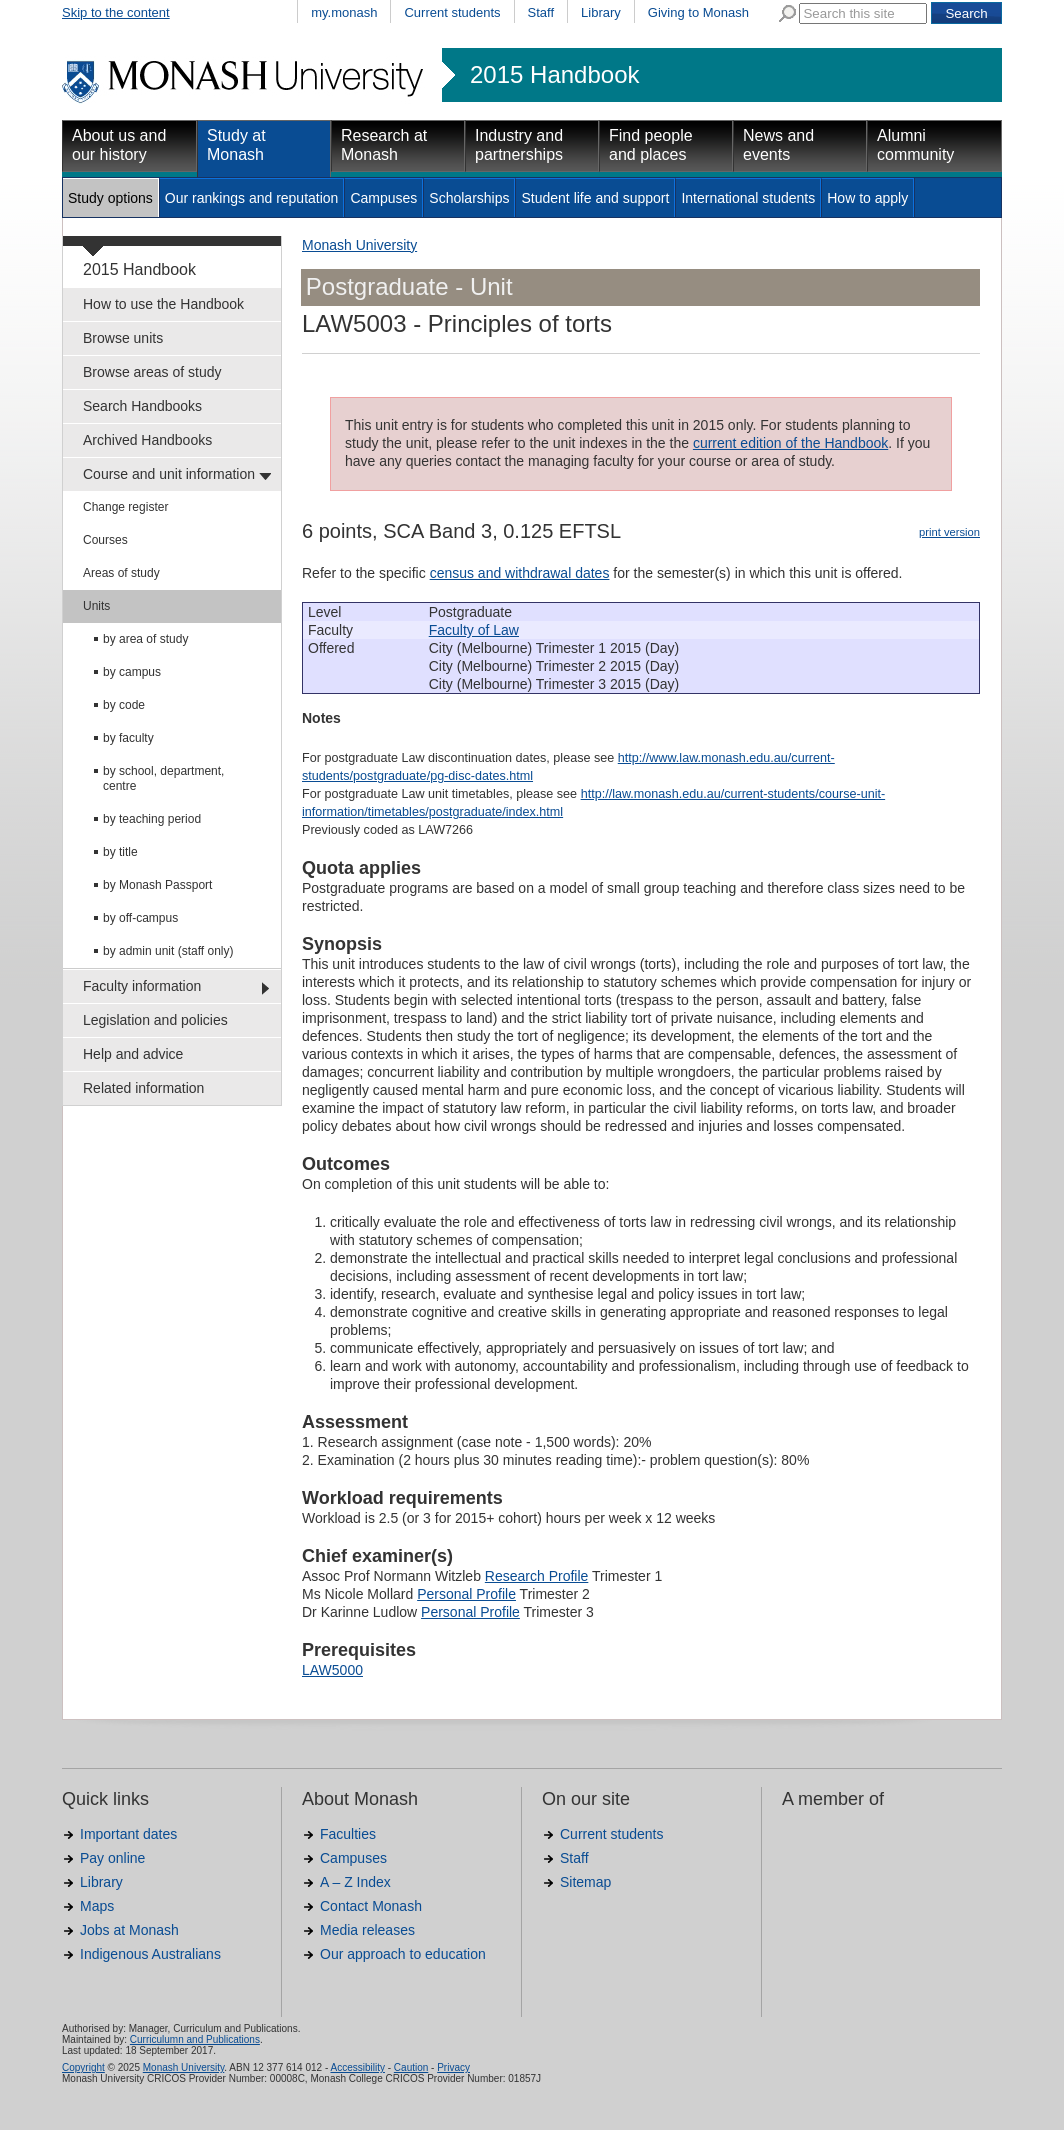 This screenshot has width=1064, height=2130. I want to click on Courses, so click(105, 540).